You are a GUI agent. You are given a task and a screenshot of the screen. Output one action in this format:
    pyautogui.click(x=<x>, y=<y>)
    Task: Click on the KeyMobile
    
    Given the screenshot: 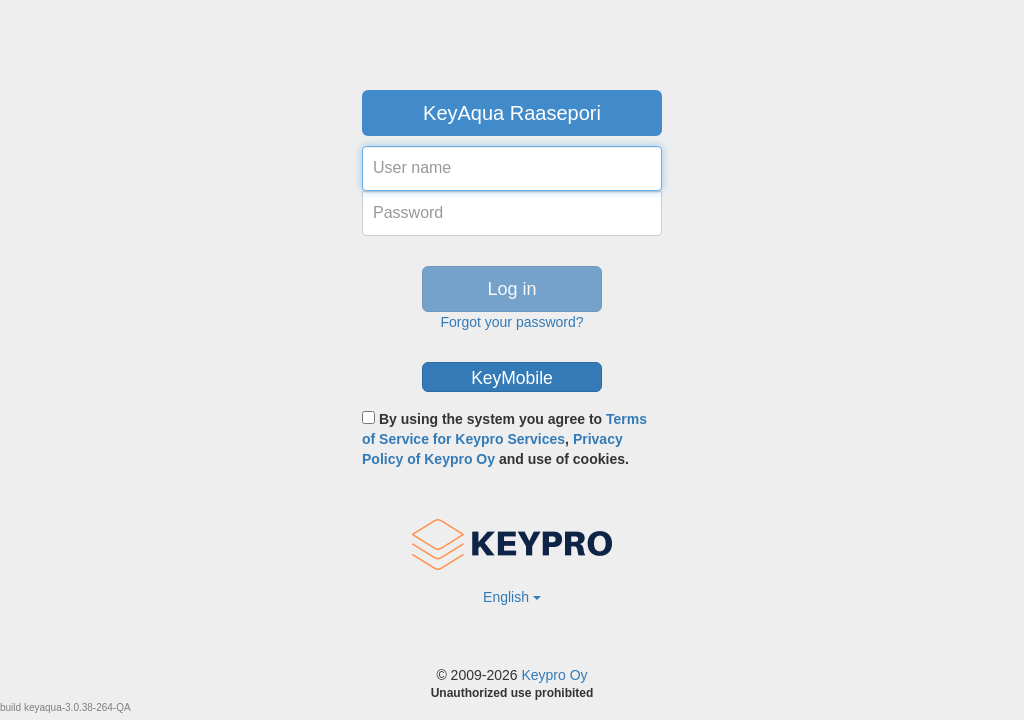 What is the action you would take?
    pyautogui.click(x=512, y=378)
    